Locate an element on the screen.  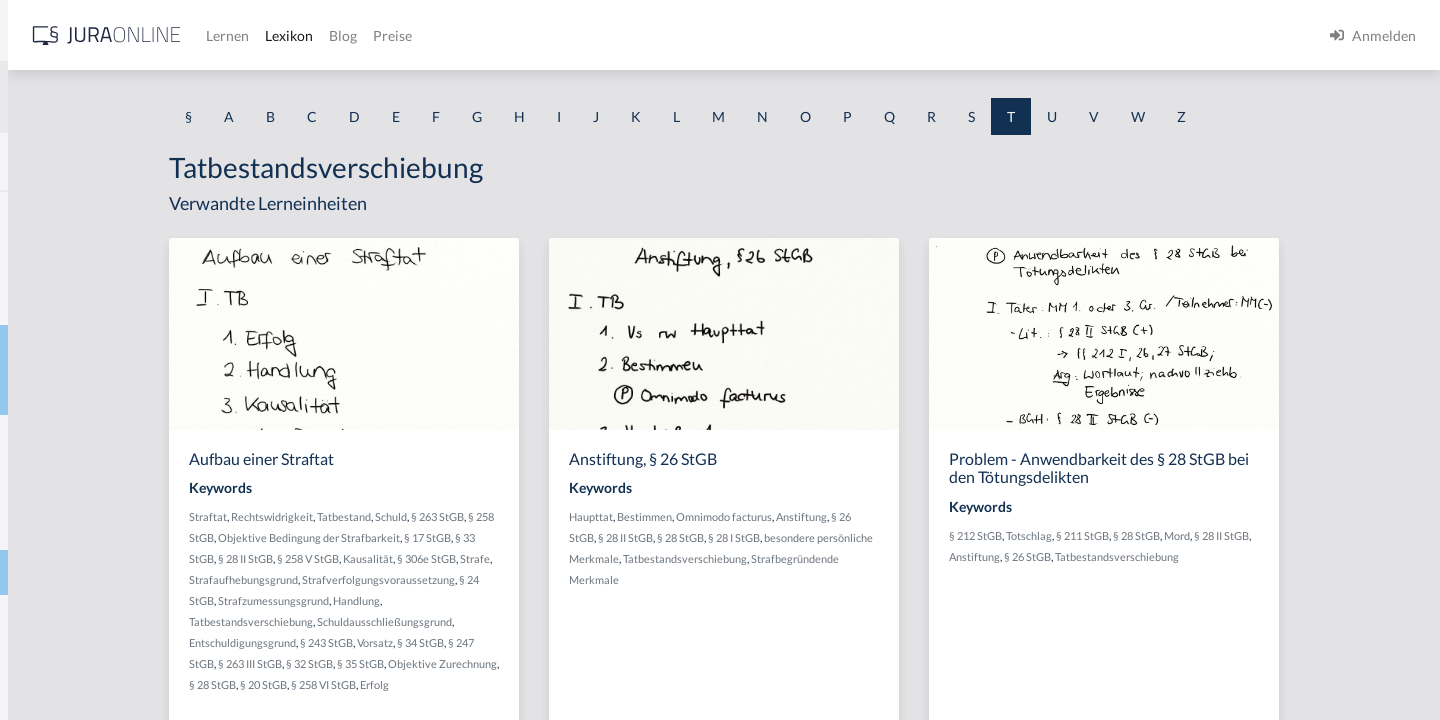
Schuldausschließungsgrund is located at coordinates (550, 621).